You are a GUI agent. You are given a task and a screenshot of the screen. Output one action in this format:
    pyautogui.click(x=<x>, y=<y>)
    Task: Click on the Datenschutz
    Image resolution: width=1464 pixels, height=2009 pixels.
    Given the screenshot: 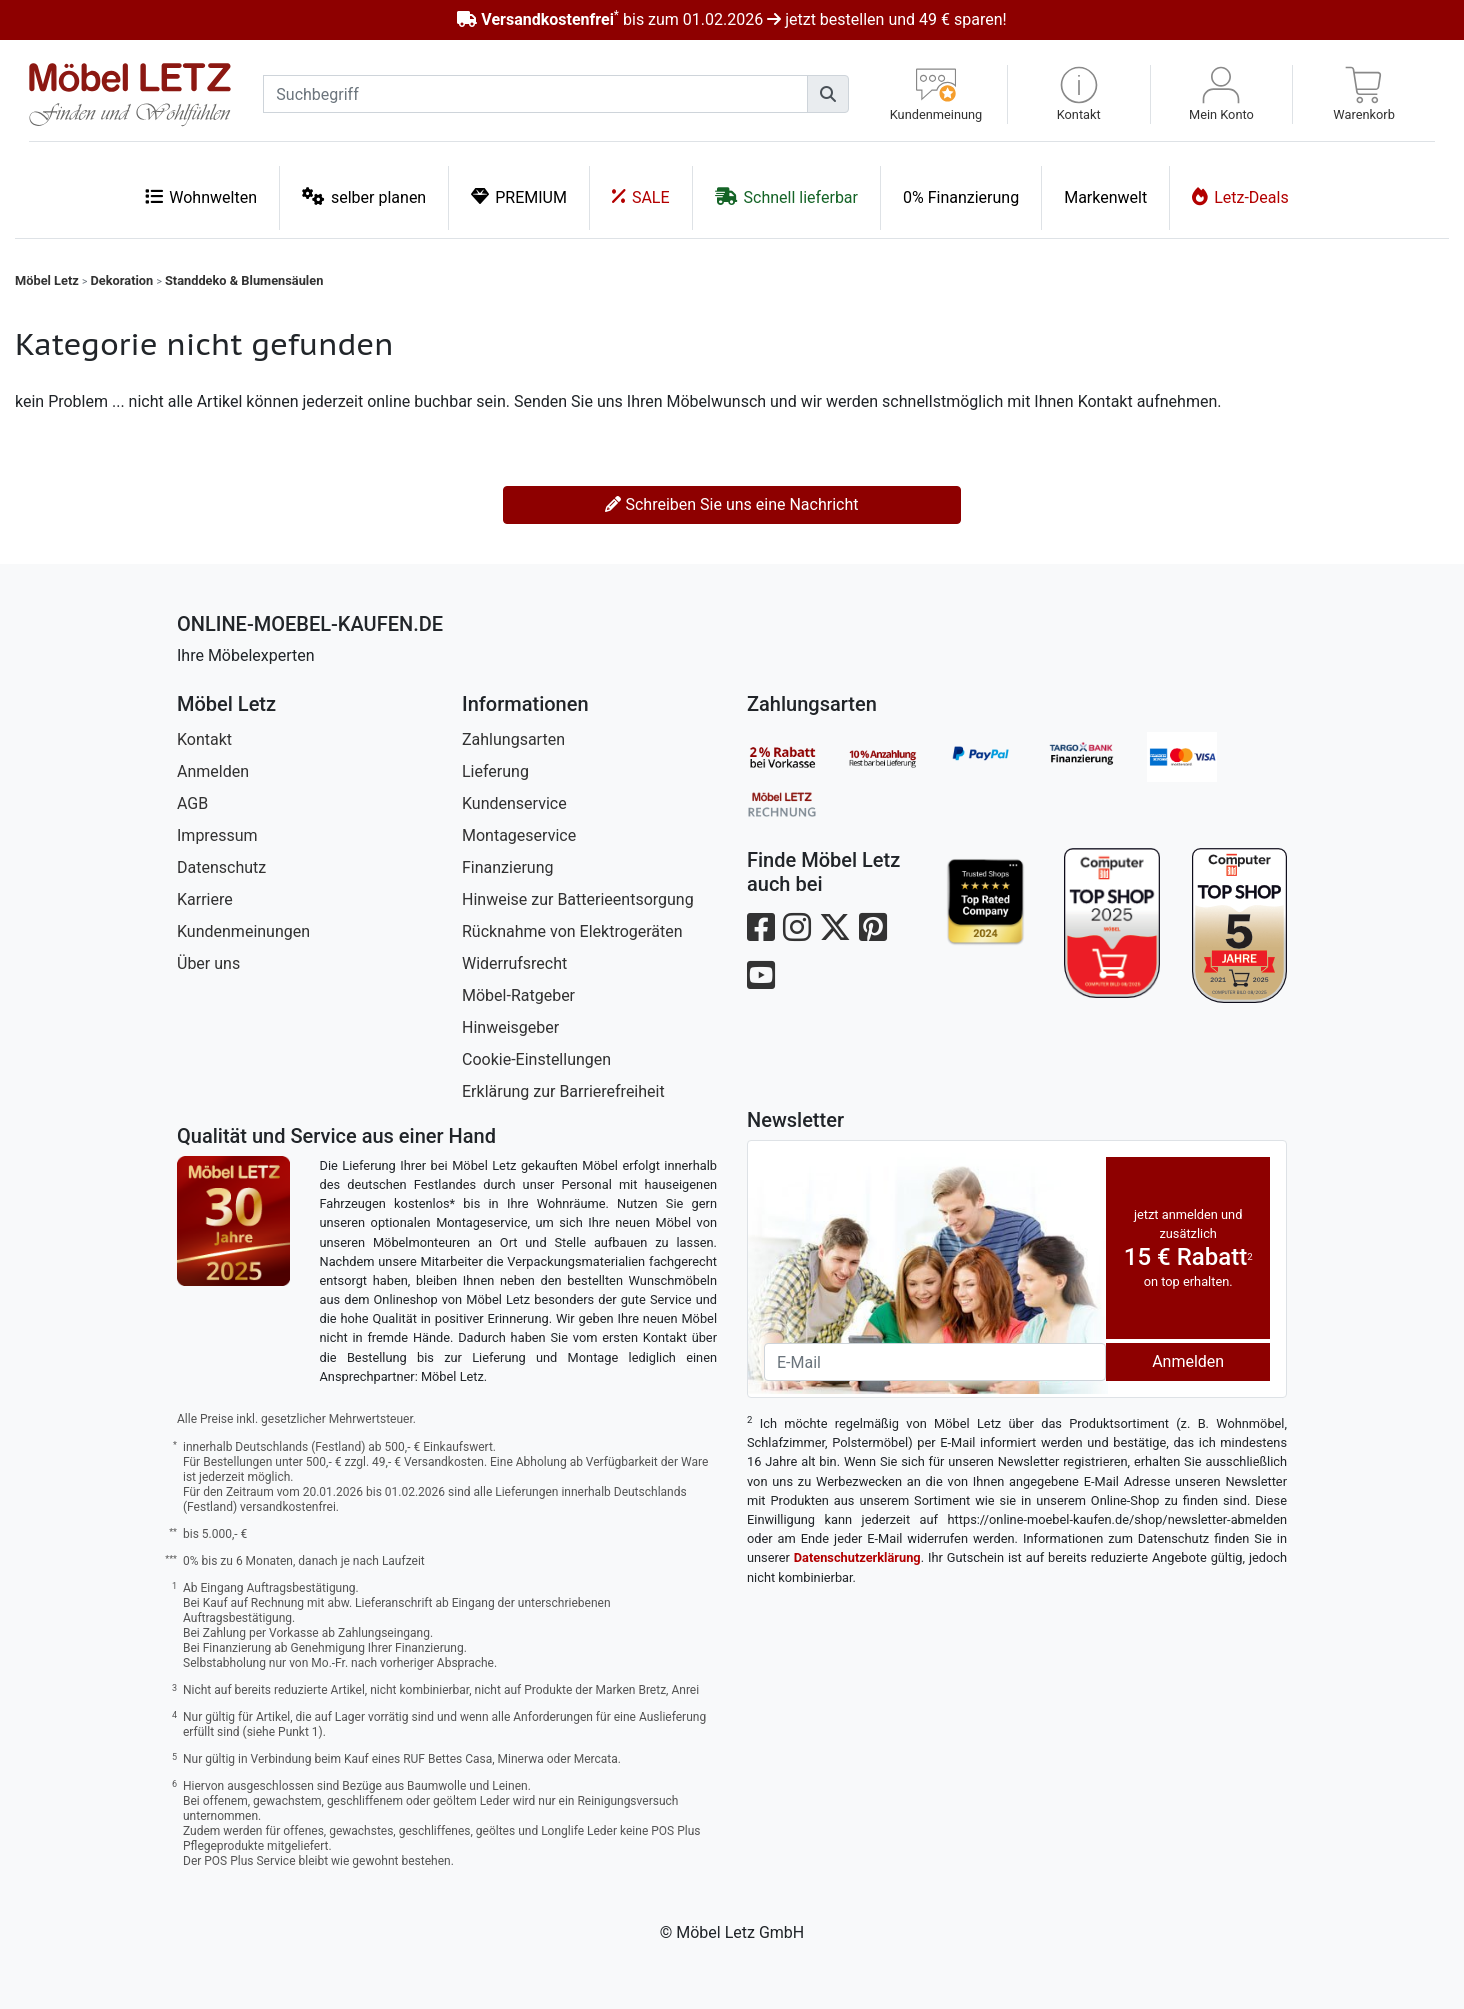 What is the action you would take?
    pyautogui.click(x=221, y=867)
    